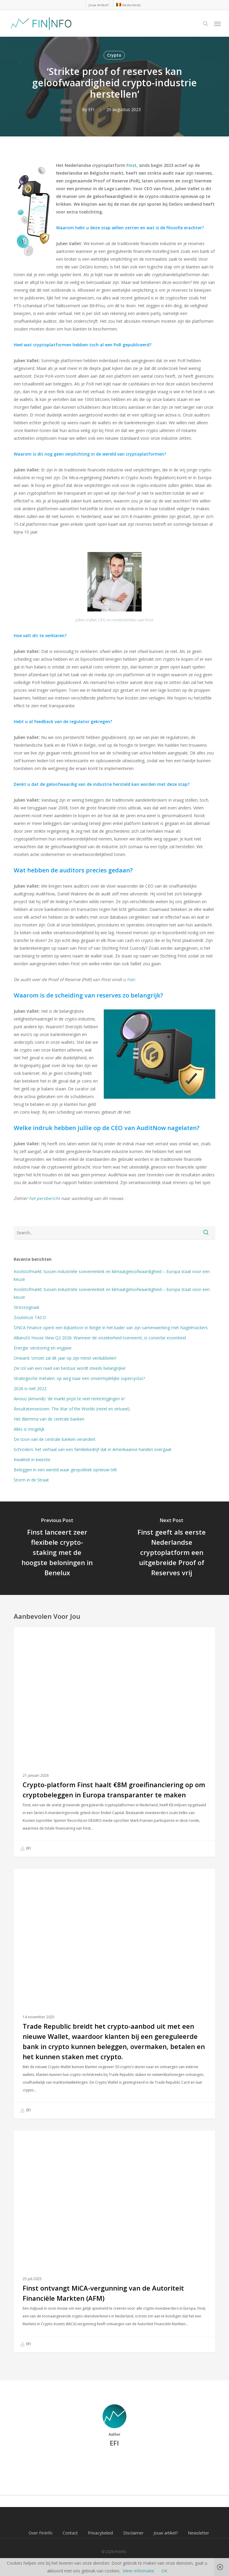 The width and height of the screenshot is (229, 2576). What do you see at coordinates (65, 1358) in the screenshot?
I see `Onward: ‘omzet zal dit jaar op zijn minst verdubbelen’` at bounding box center [65, 1358].